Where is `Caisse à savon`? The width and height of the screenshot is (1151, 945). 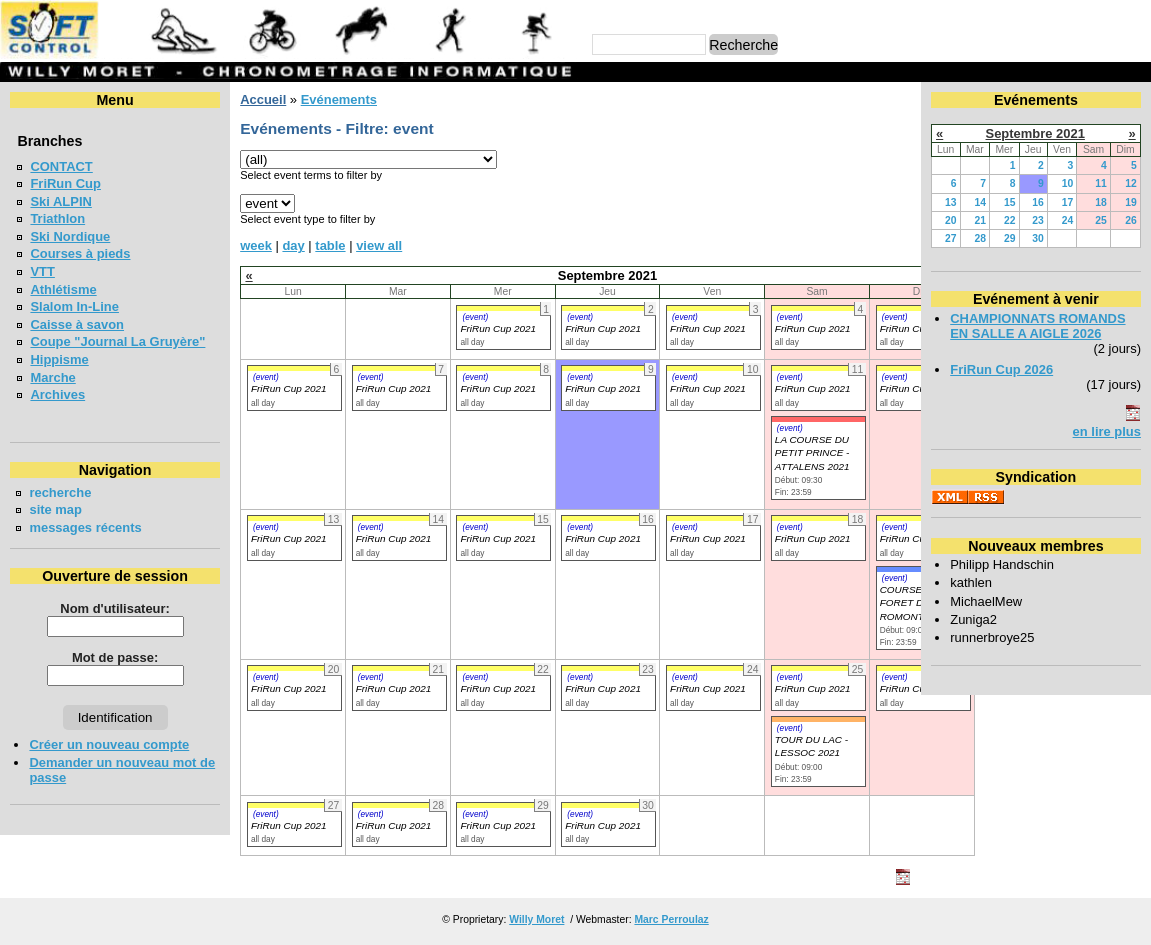 Caisse à savon is located at coordinates (77, 324).